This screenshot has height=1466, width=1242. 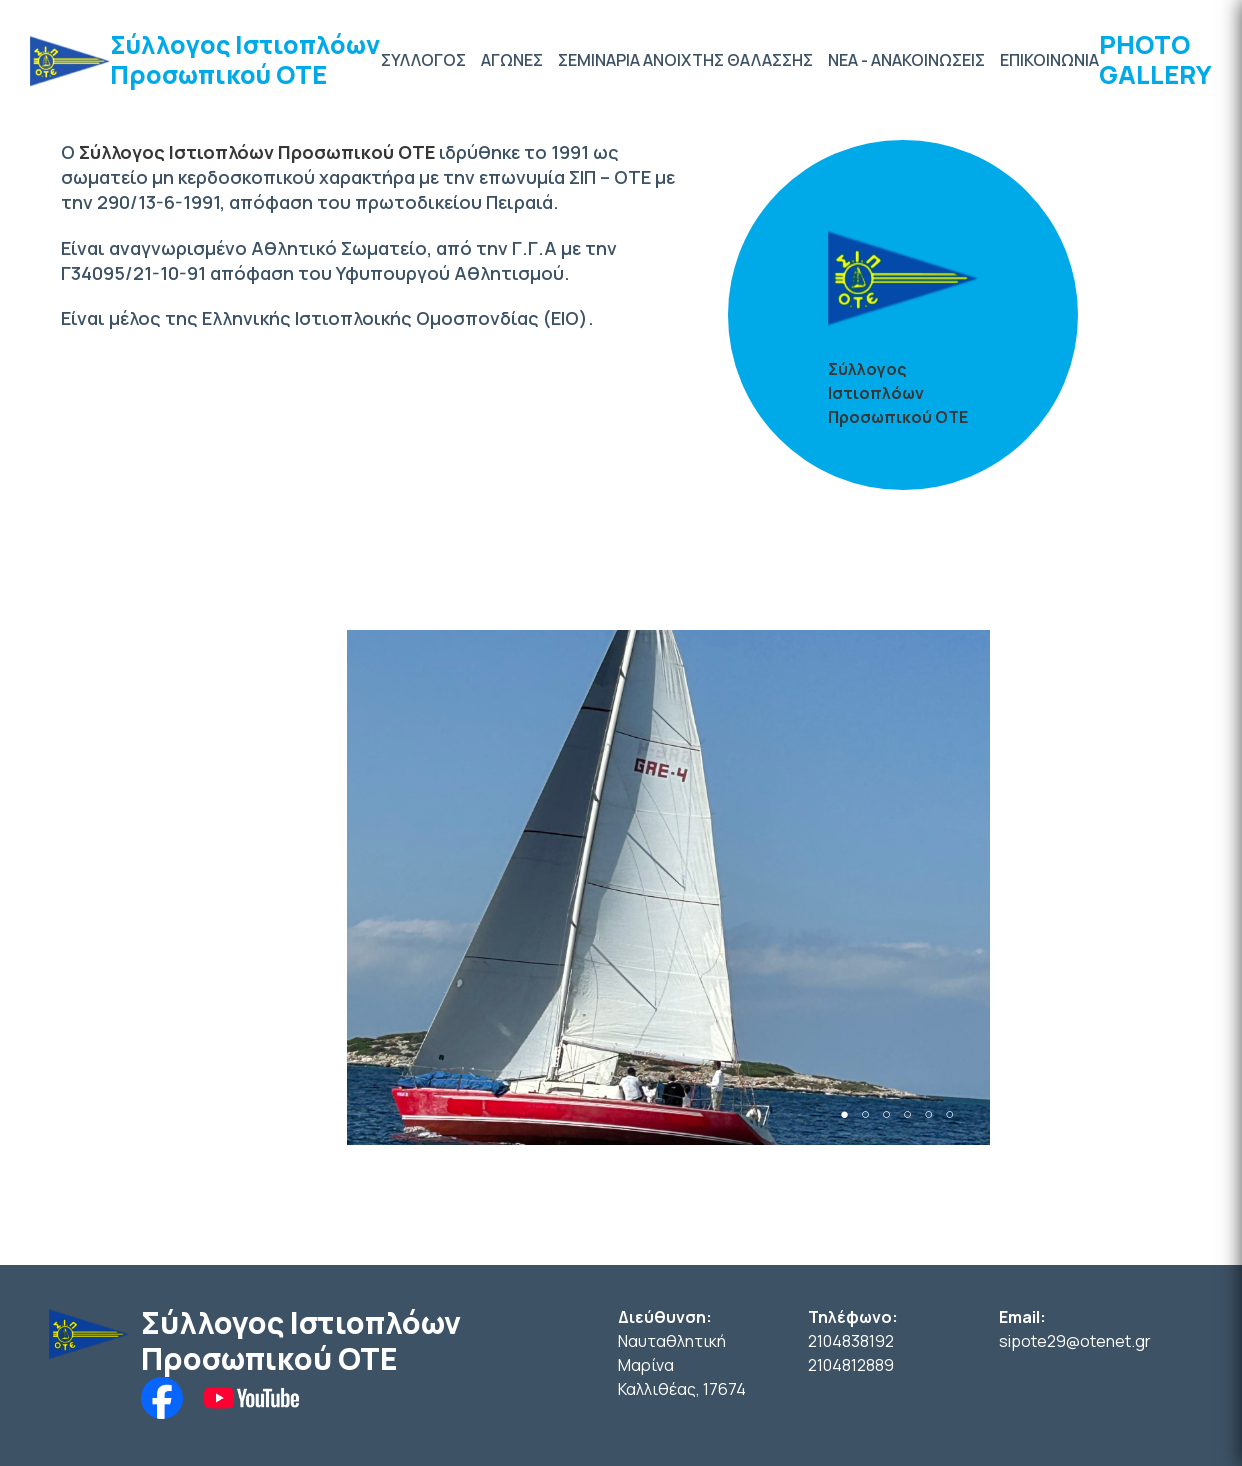 I want to click on 3 [tab], so click(x=886, y=1114).